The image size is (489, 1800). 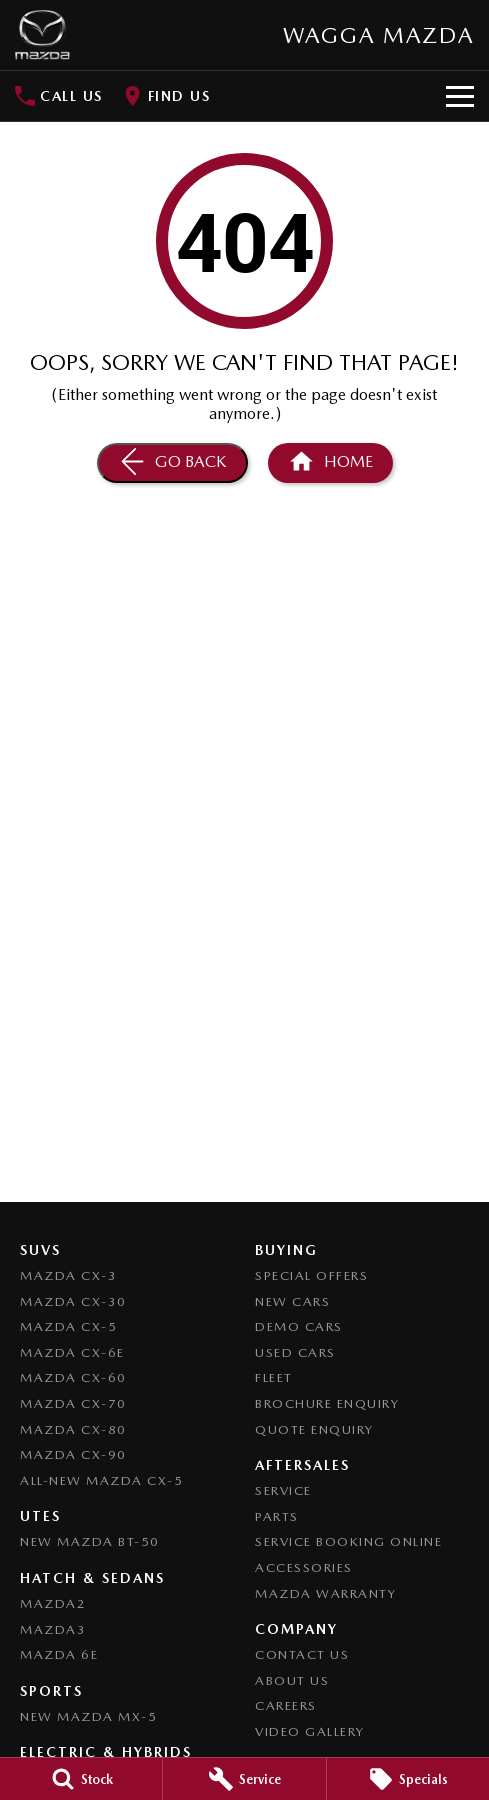 I want to click on Mazda CX-80, so click(x=73, y=1429).